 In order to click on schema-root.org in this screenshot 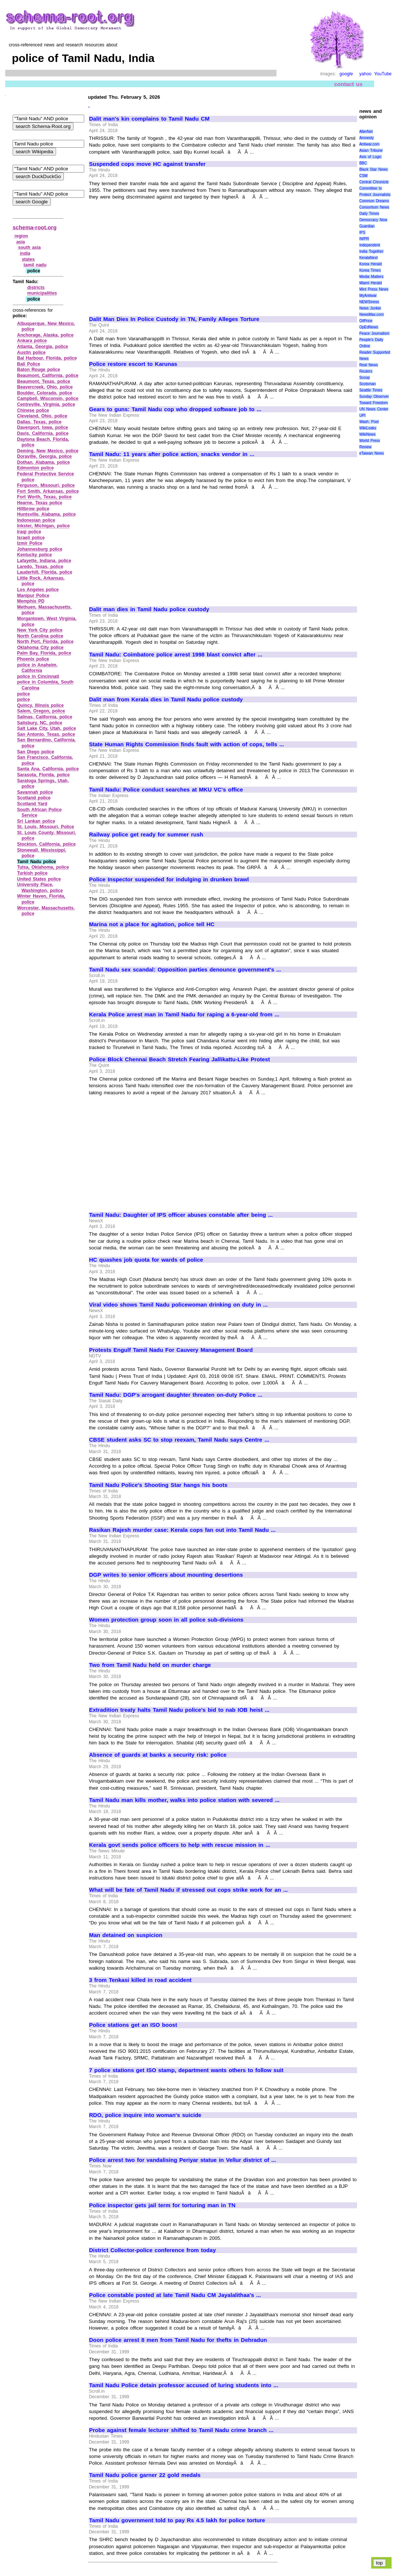, I will do `click(34, 227)`.